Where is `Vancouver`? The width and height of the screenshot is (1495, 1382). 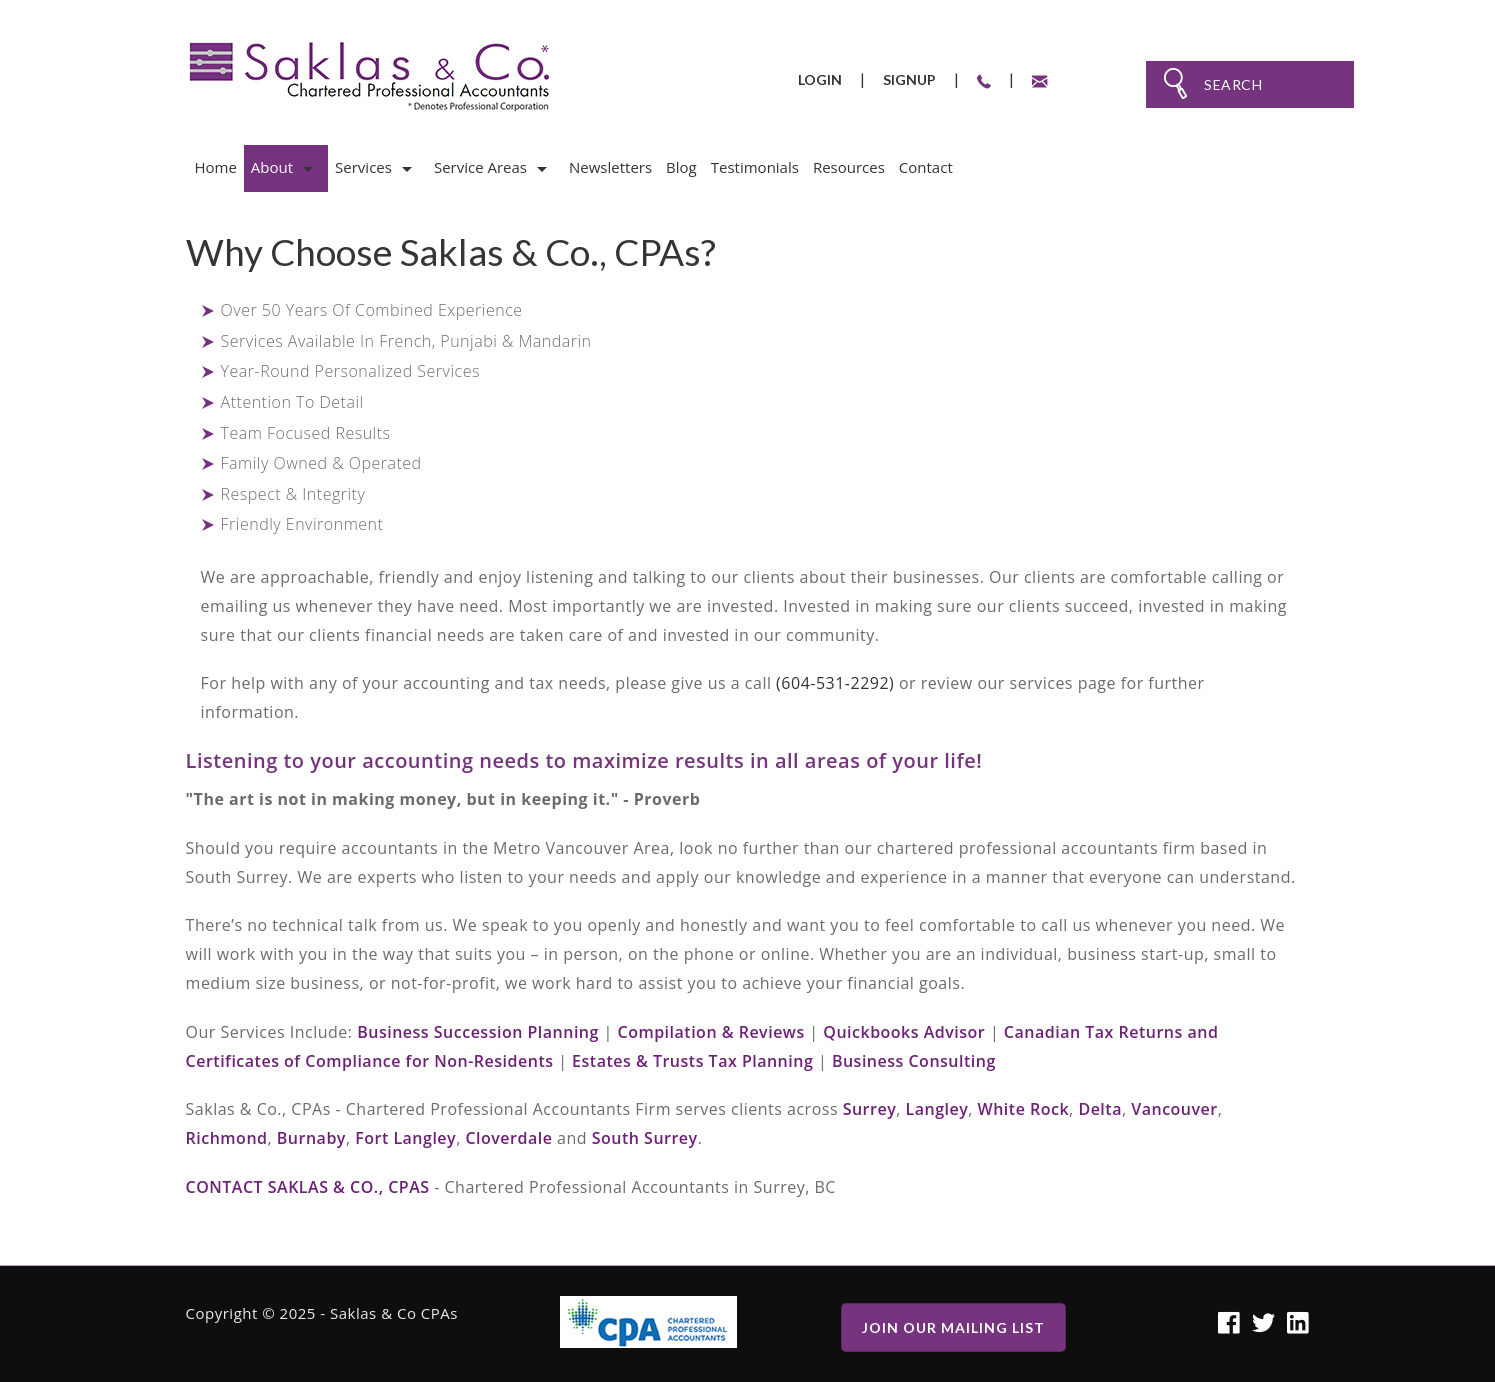
Vancouver is located at coordinates (1174, 1109).